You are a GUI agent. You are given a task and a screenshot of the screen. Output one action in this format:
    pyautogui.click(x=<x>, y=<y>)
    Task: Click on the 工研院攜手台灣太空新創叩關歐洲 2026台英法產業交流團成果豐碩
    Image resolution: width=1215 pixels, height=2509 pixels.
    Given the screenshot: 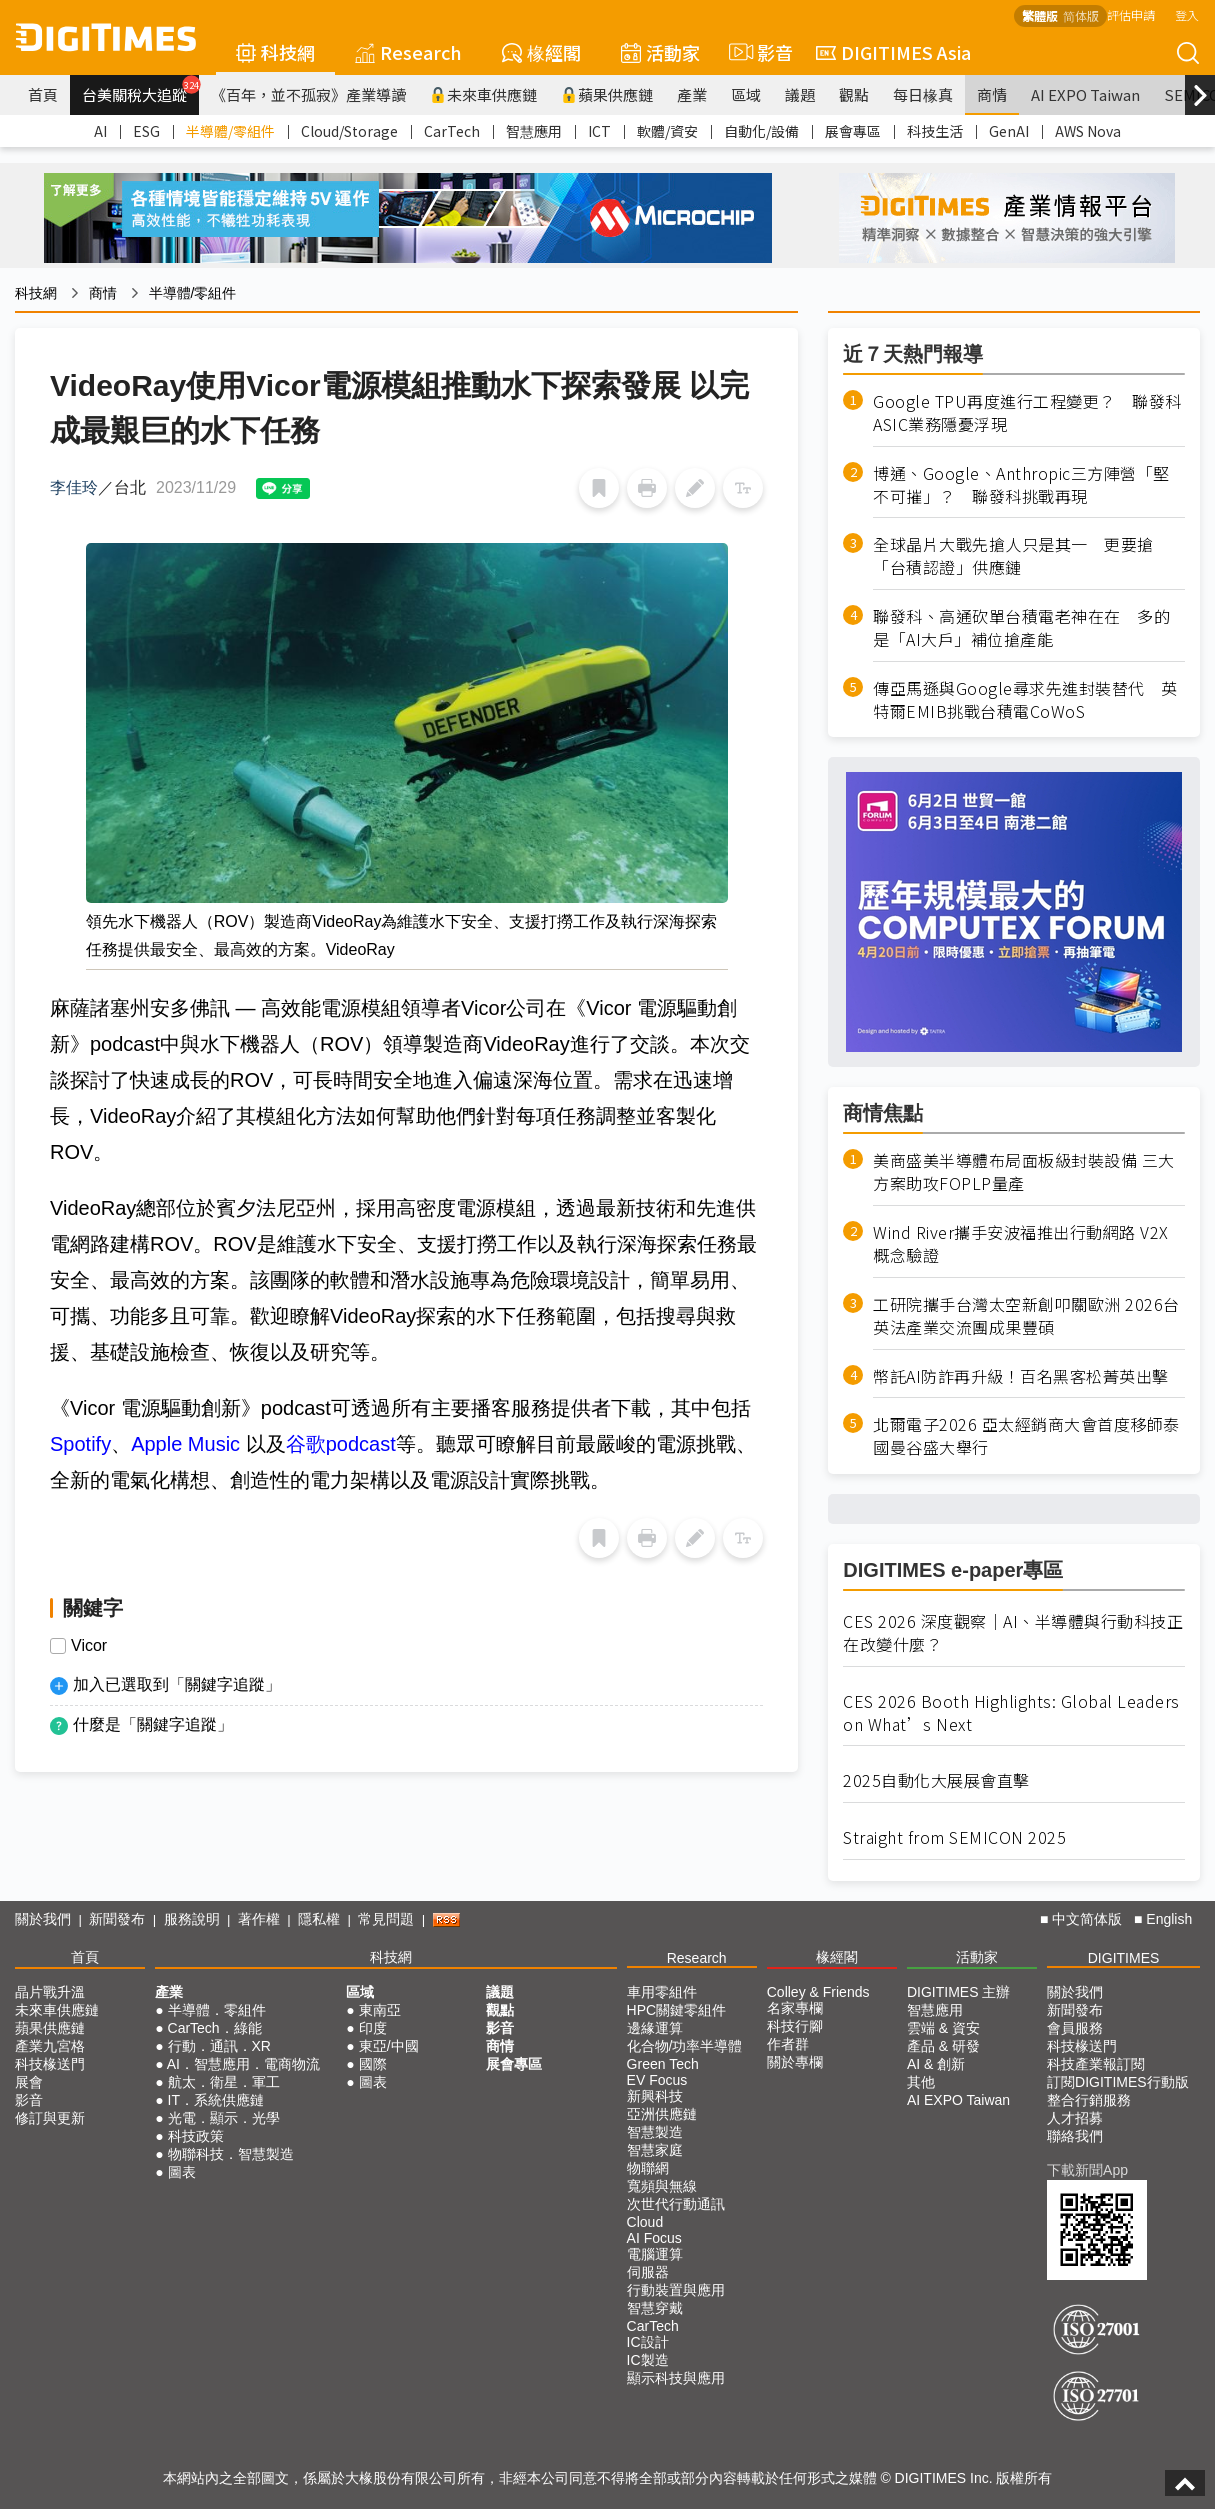 What is the action you would take?
    pyautogui.click(x=1026, y=1316)
    